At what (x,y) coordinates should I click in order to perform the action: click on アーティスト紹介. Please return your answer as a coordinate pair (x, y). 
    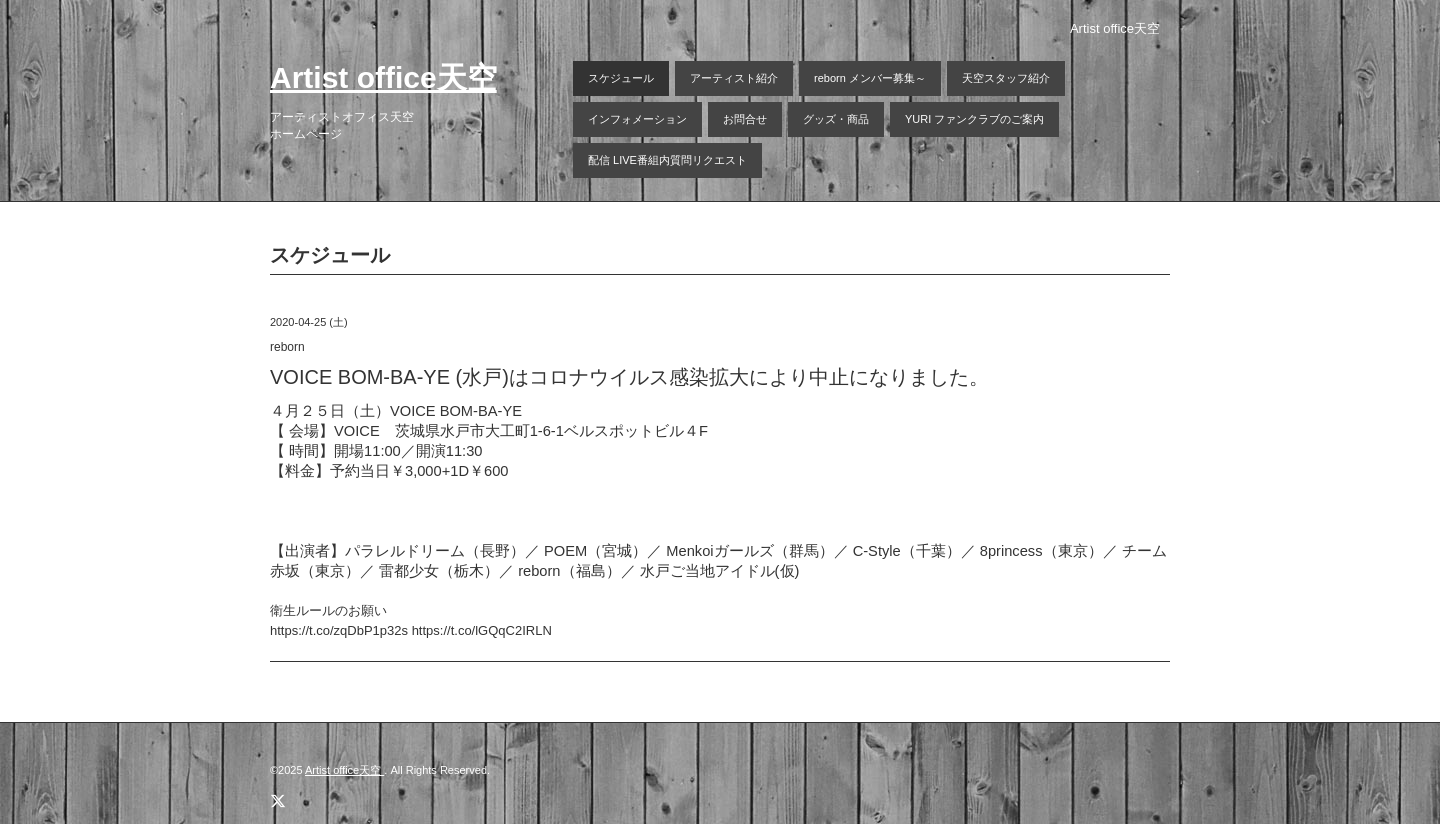
    Looking at the image, I should click on (734, 78).